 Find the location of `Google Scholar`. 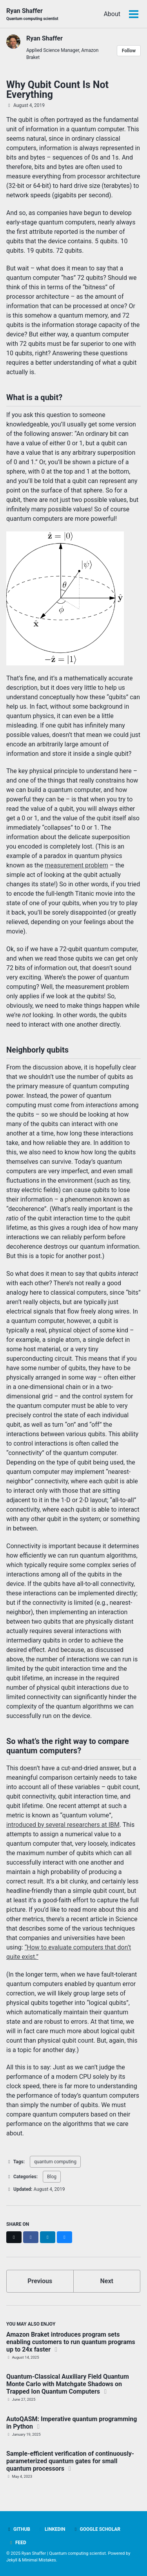

Google Scholar is located at coordinates (96, 2529).